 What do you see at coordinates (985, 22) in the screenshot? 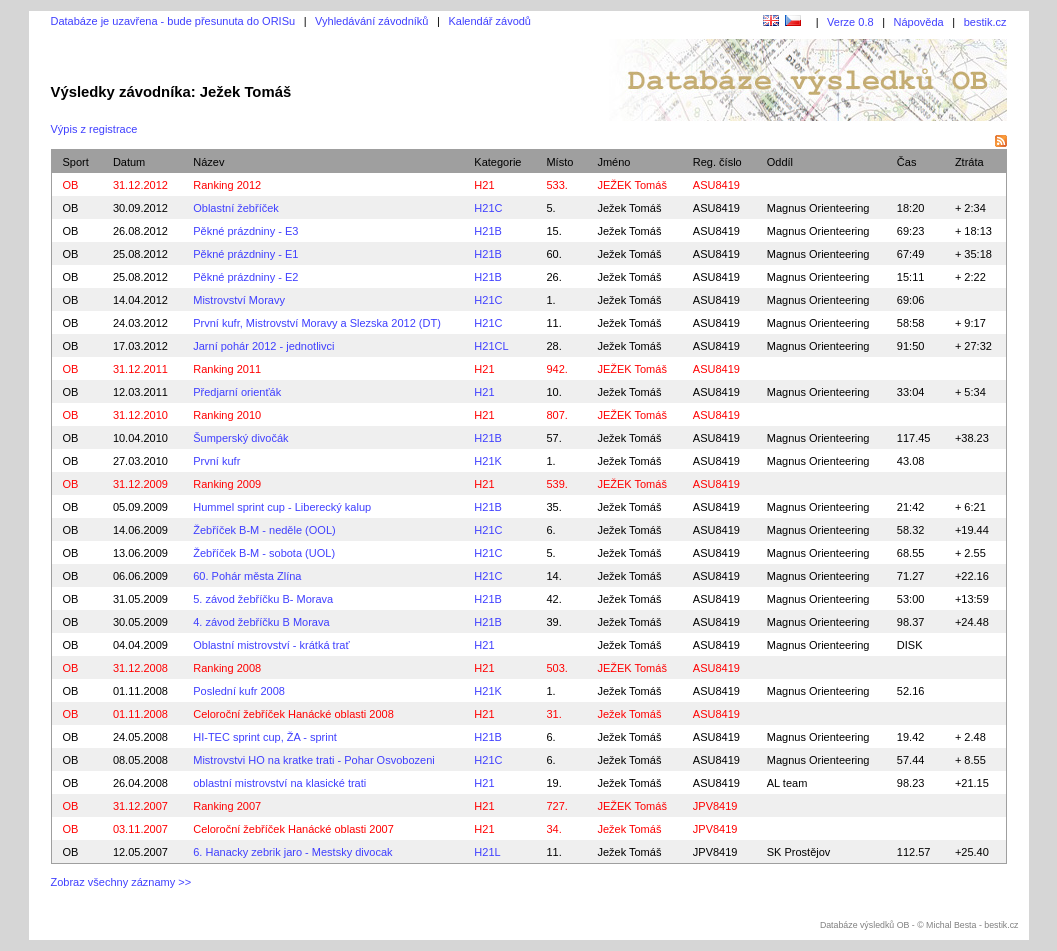
I see `bestik.cz` at bounding box center [985, 22].